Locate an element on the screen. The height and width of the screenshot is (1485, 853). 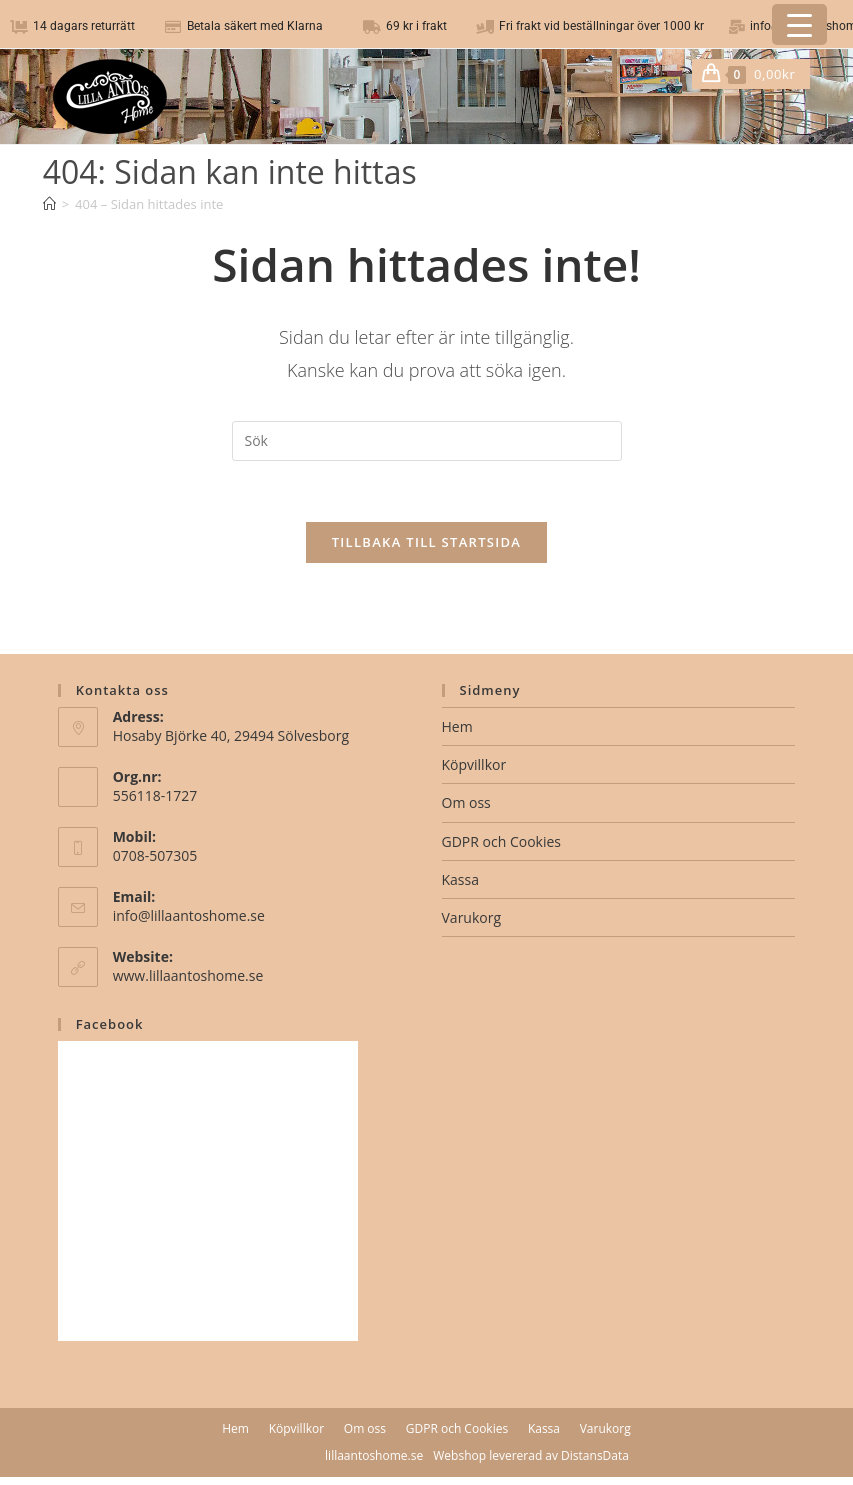
[Infoga sökfråga] is located at coordinates (427, 441).